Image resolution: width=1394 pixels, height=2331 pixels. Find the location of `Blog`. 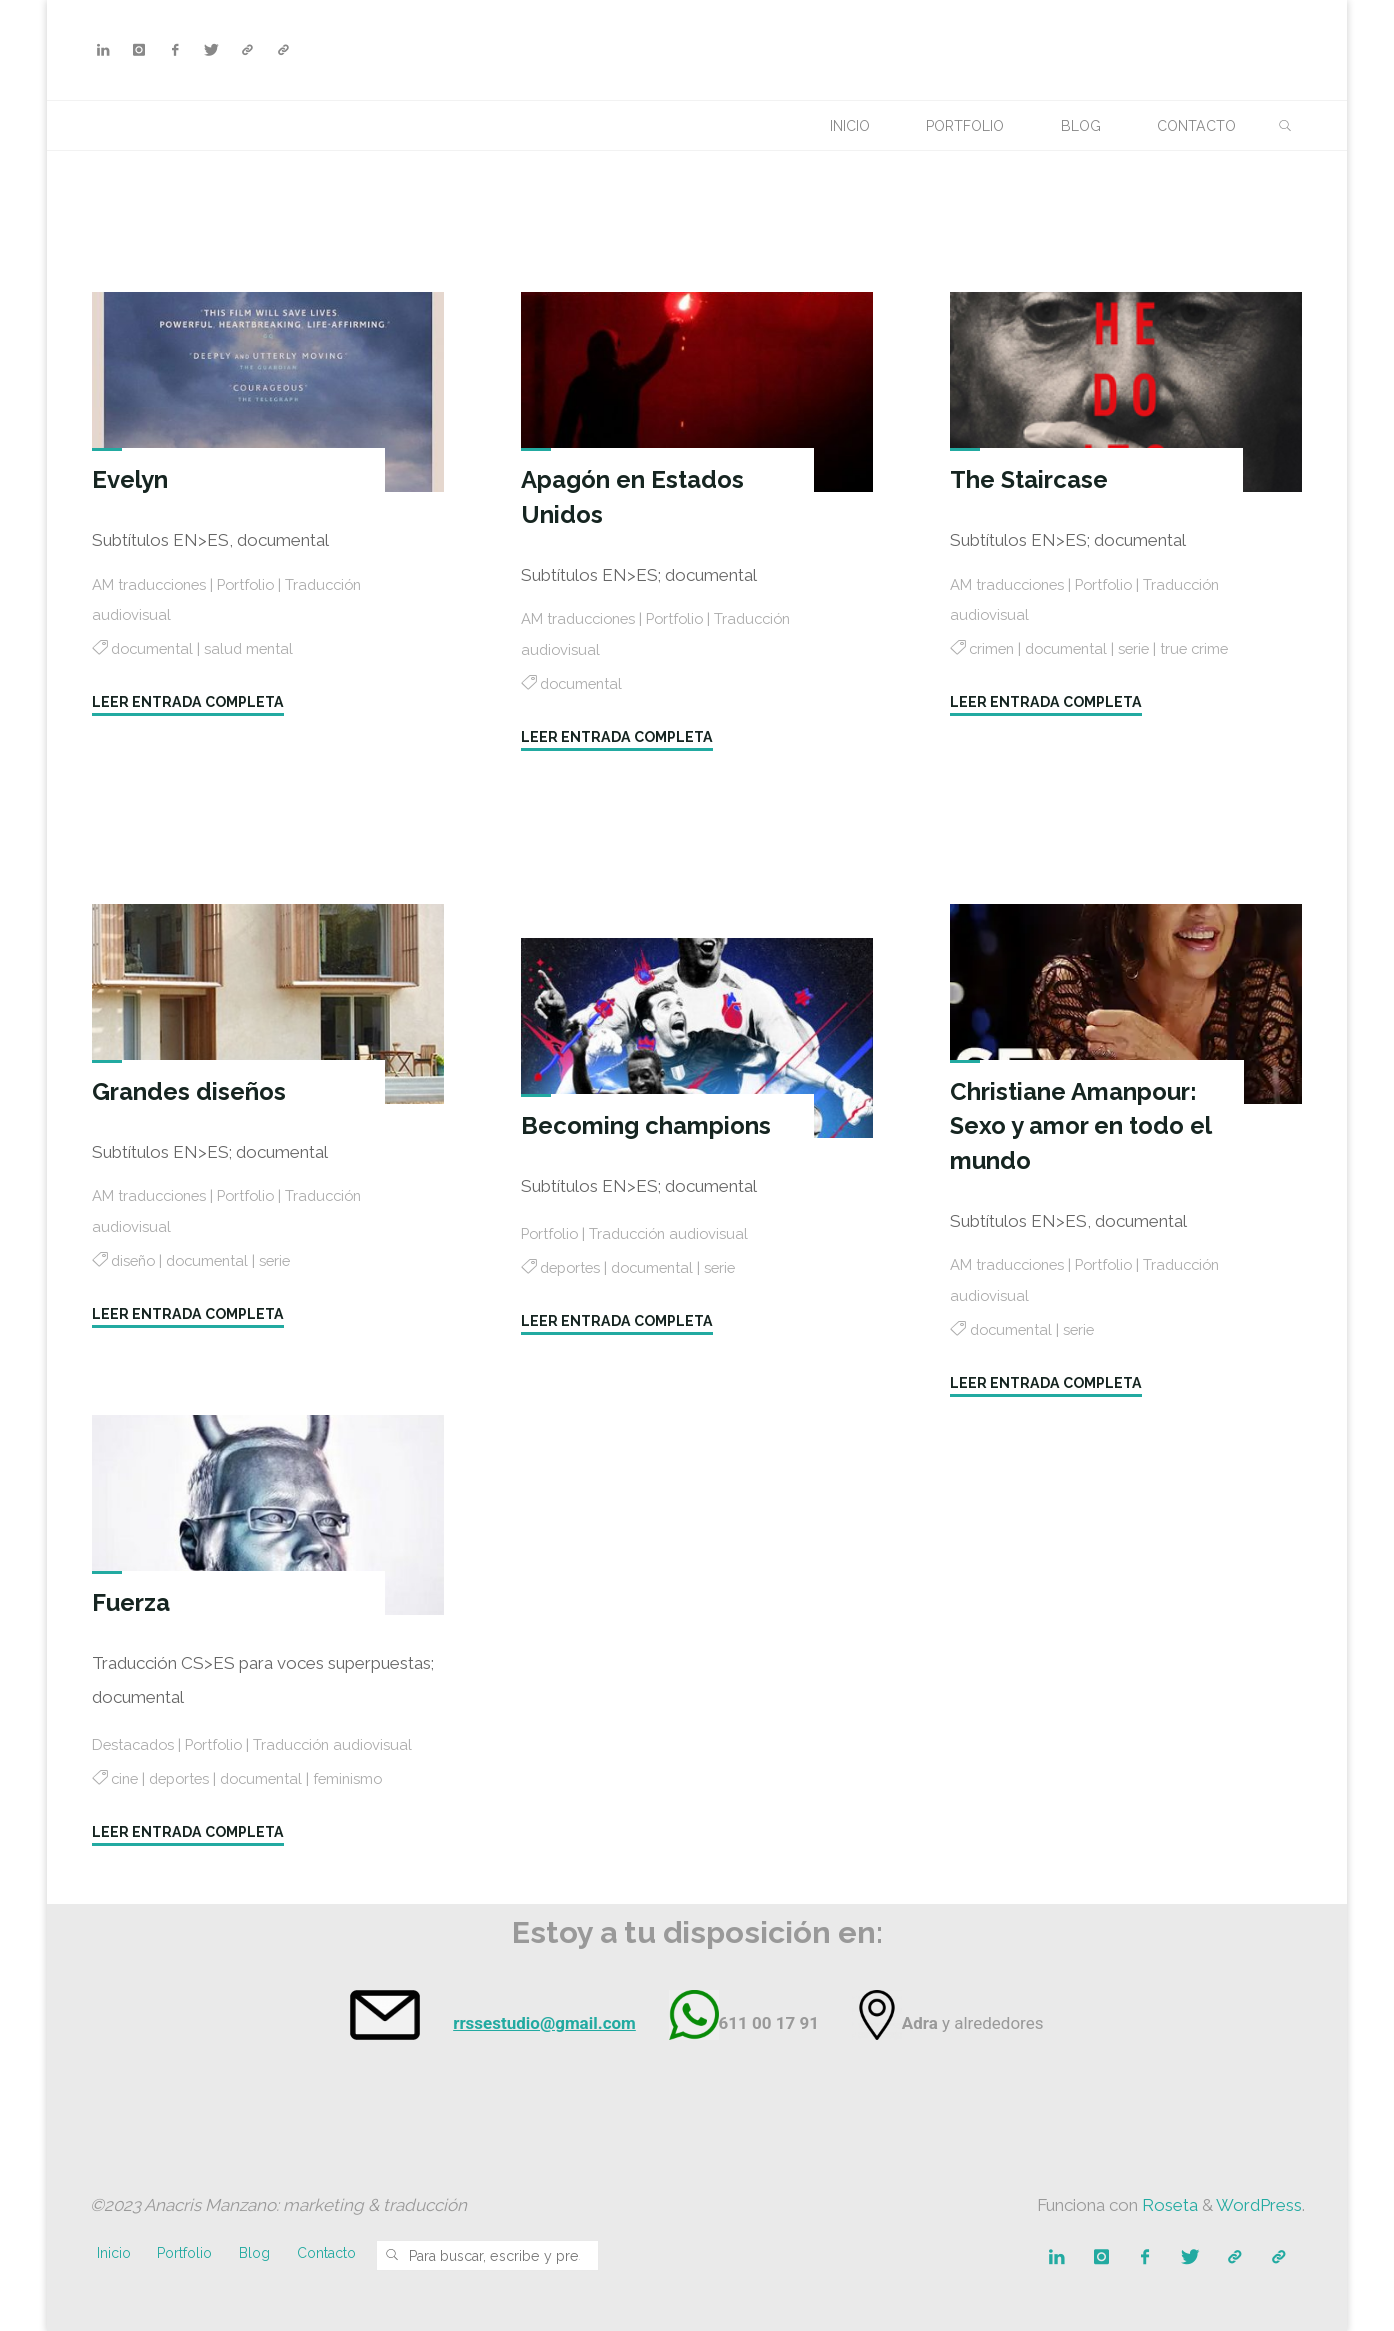

Blog is located at coordinates (256, 2254).